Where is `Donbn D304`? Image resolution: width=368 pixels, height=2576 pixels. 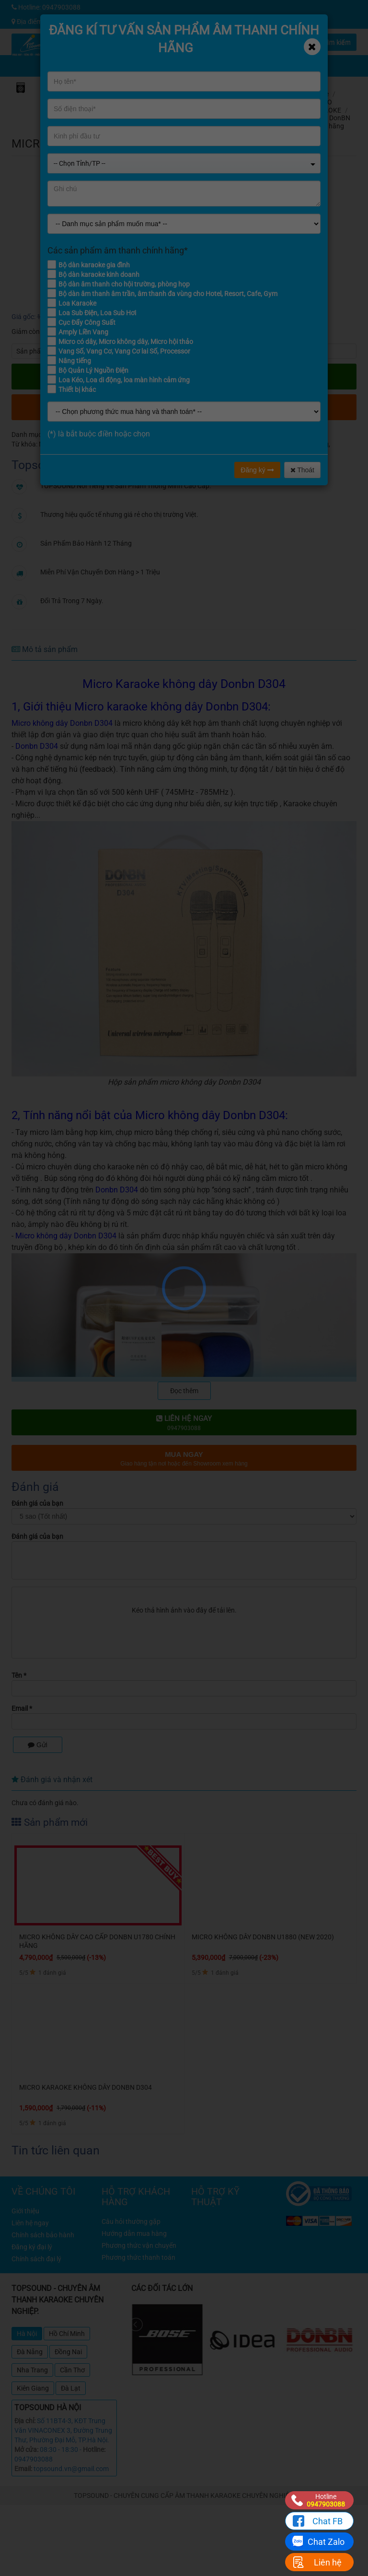 Donbn D304 is located at coordinates (36, 746).